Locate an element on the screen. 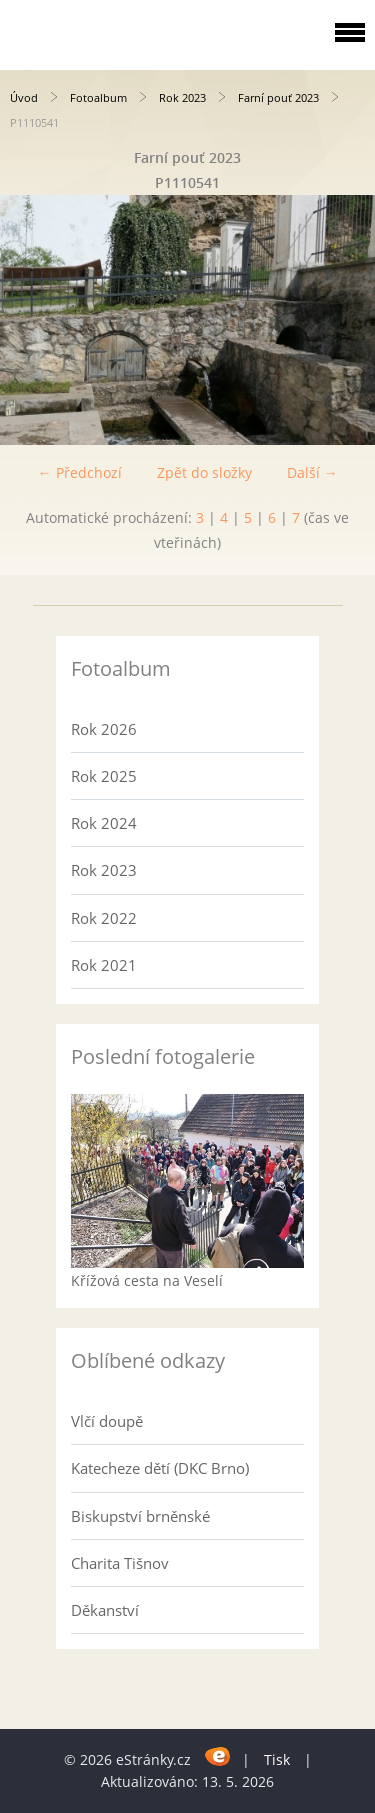  Katecheze dětí (DKC Brno) is located at coordinates (160, 1468).